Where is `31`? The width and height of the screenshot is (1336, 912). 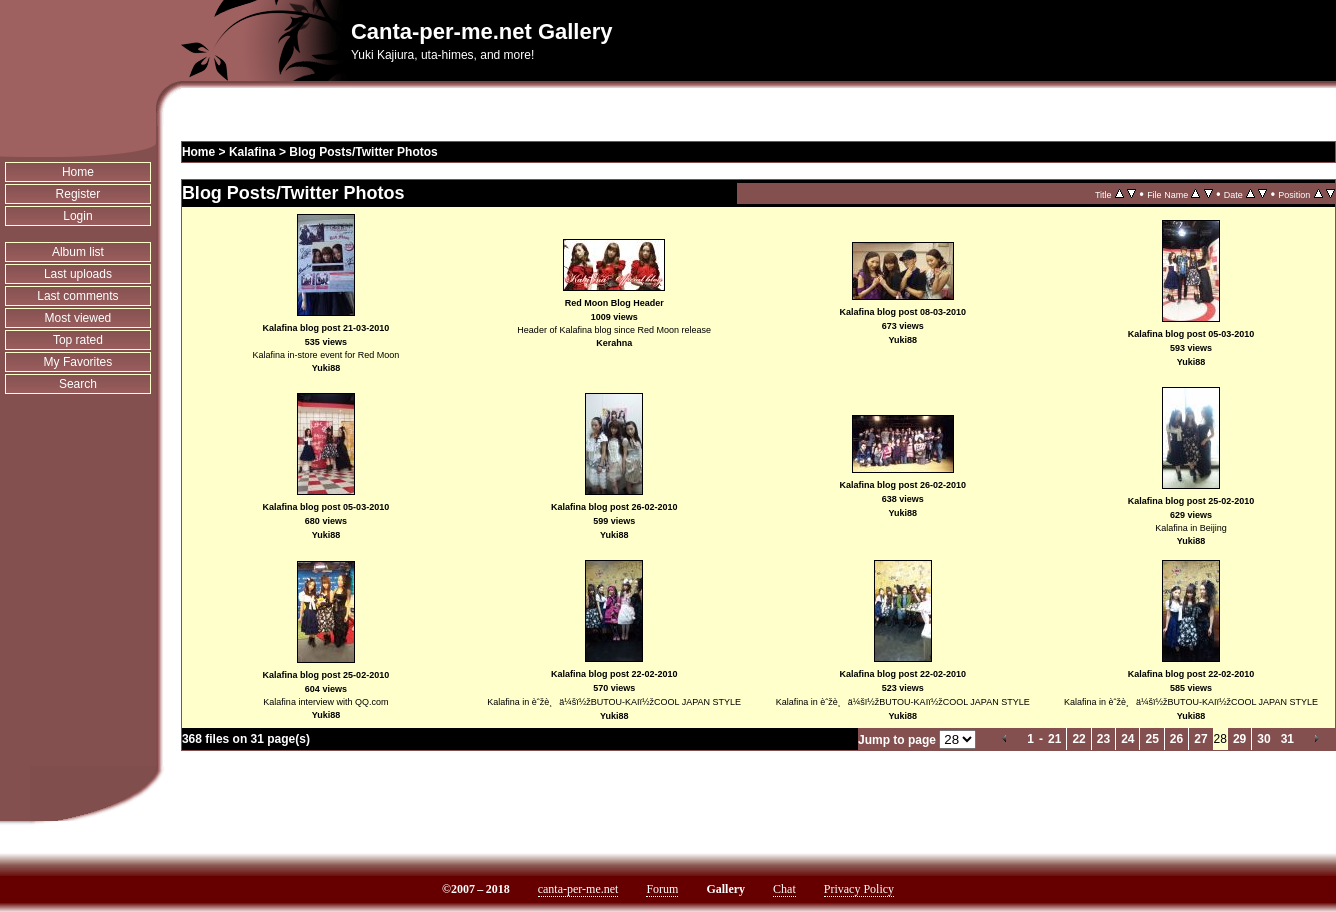 31 is located at coordinates (1287, 739).